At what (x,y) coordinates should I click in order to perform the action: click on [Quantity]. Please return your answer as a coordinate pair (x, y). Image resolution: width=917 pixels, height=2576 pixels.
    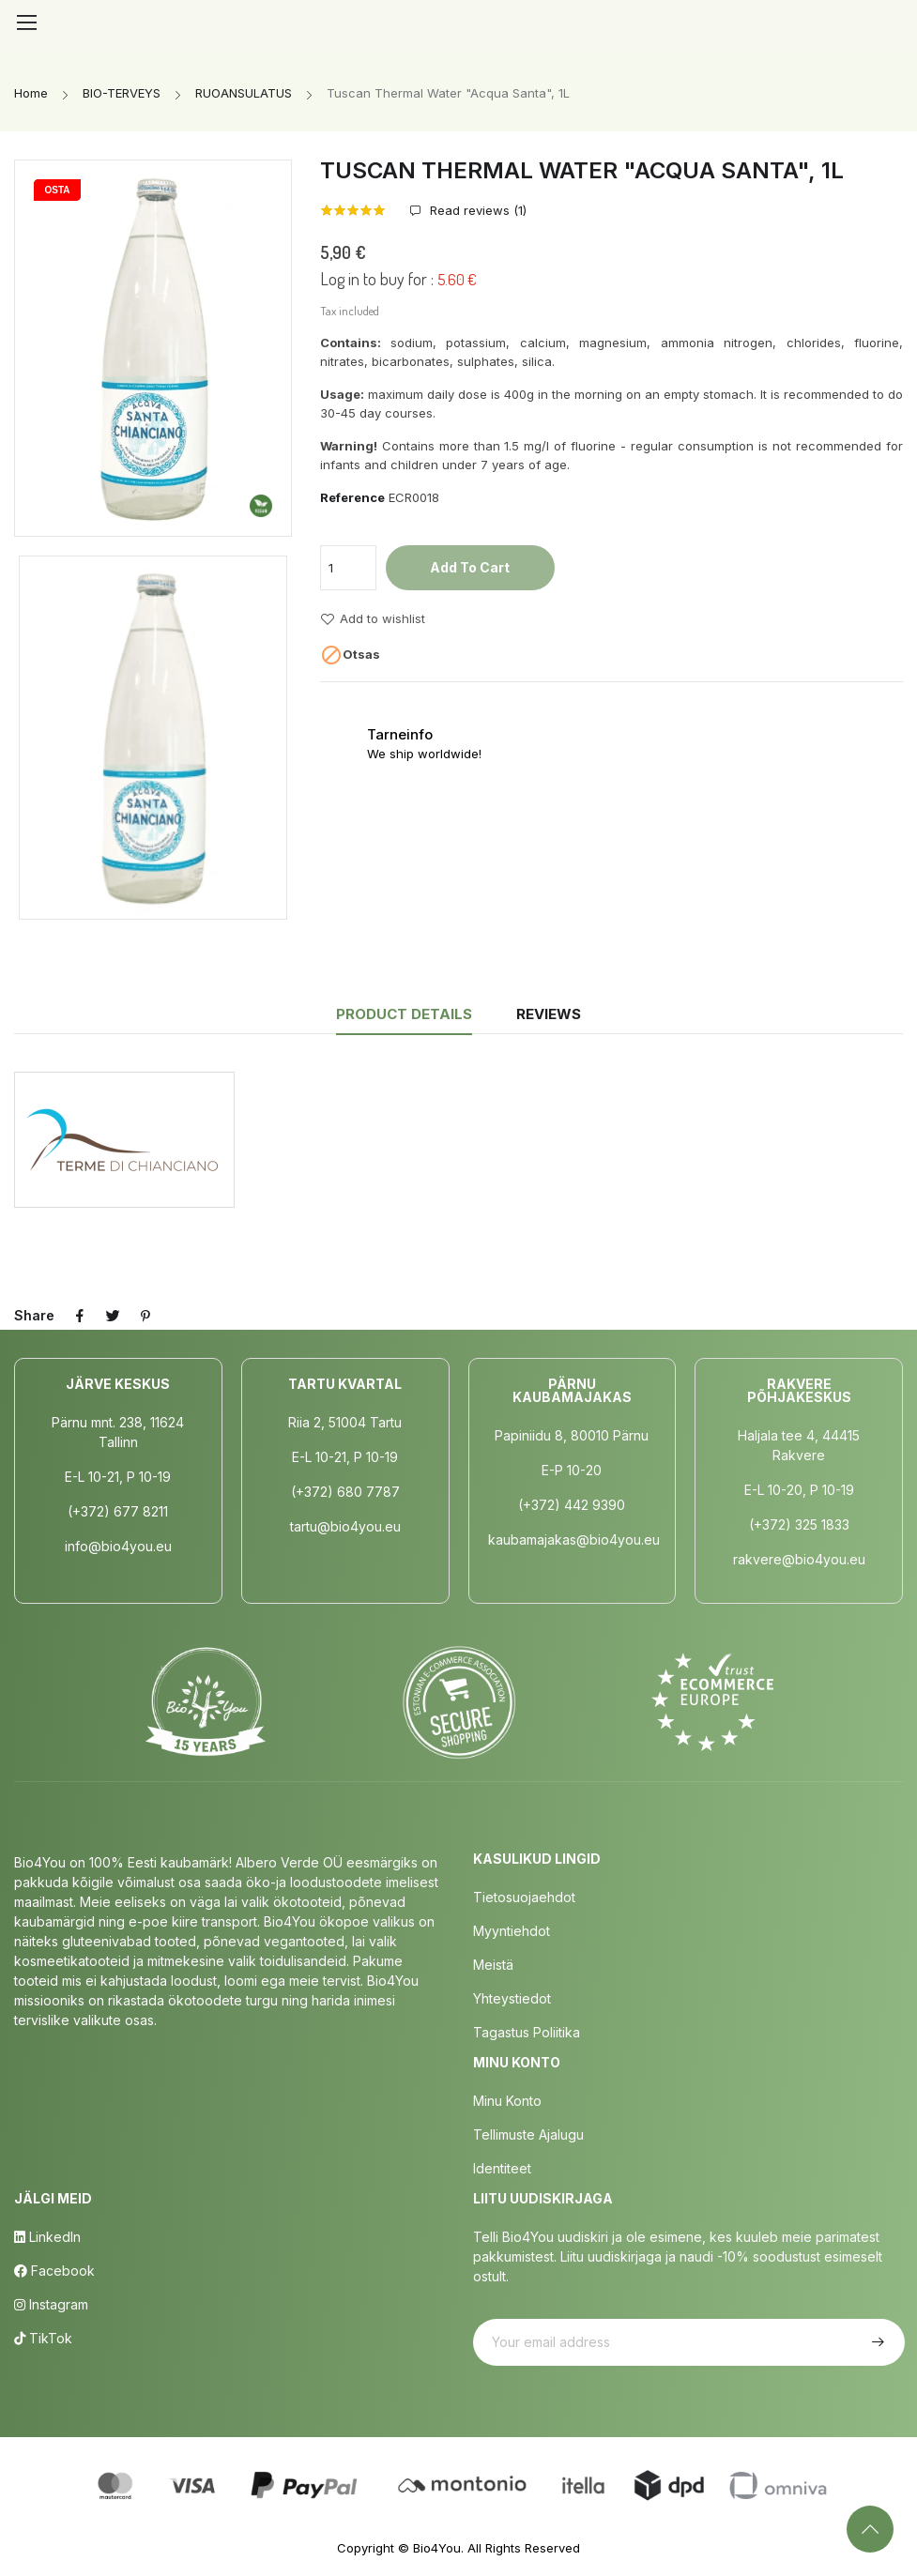
    Looking at the image, I should click on (348, 567).